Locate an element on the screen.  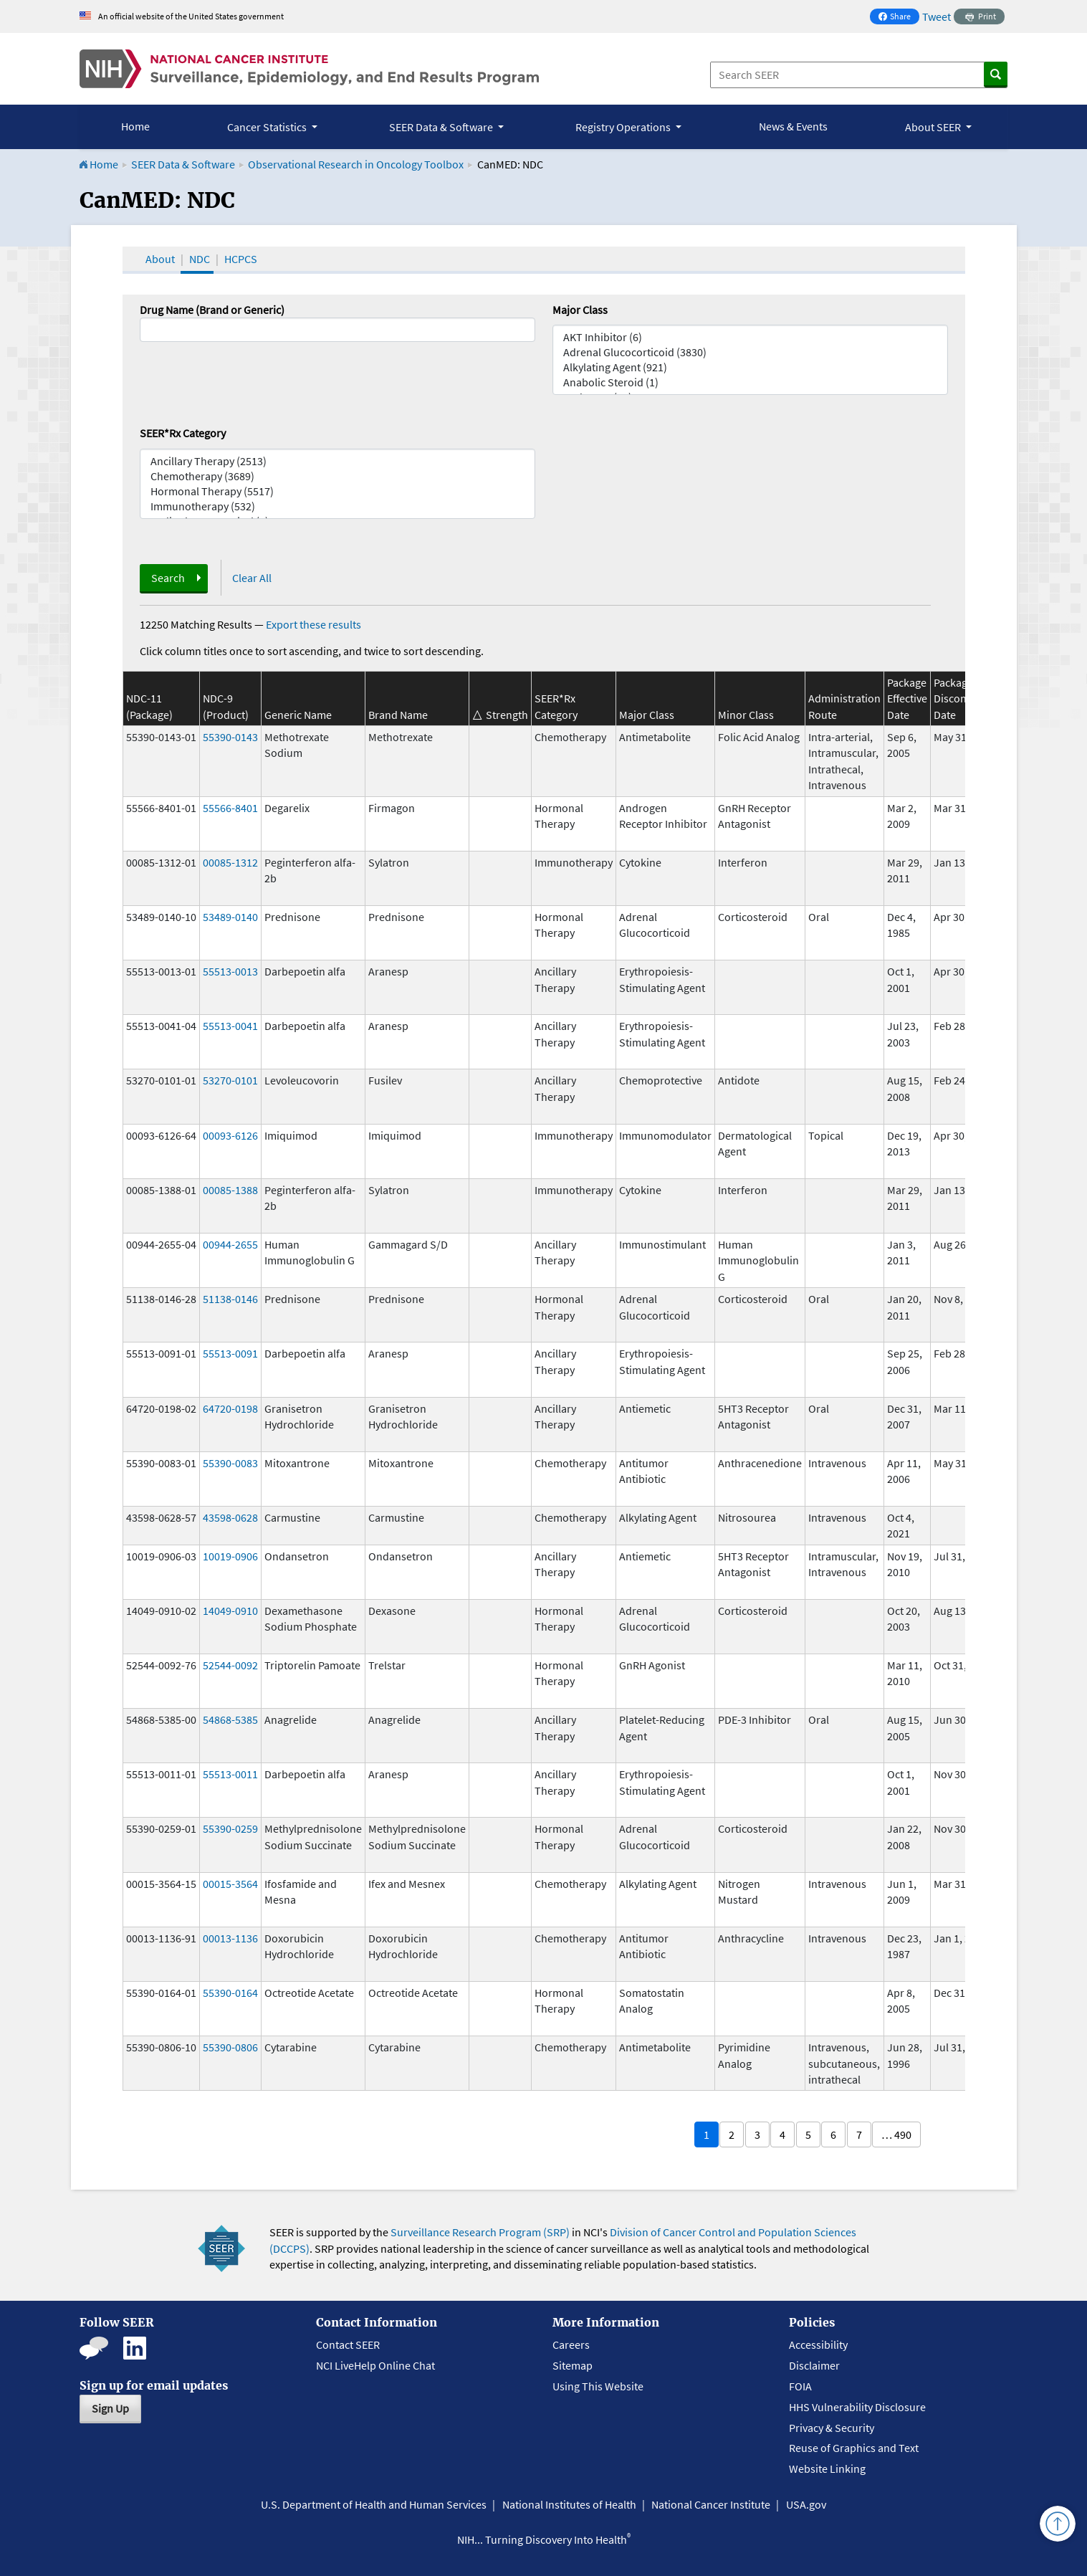
Export these results is located at coordinates (313, 624).